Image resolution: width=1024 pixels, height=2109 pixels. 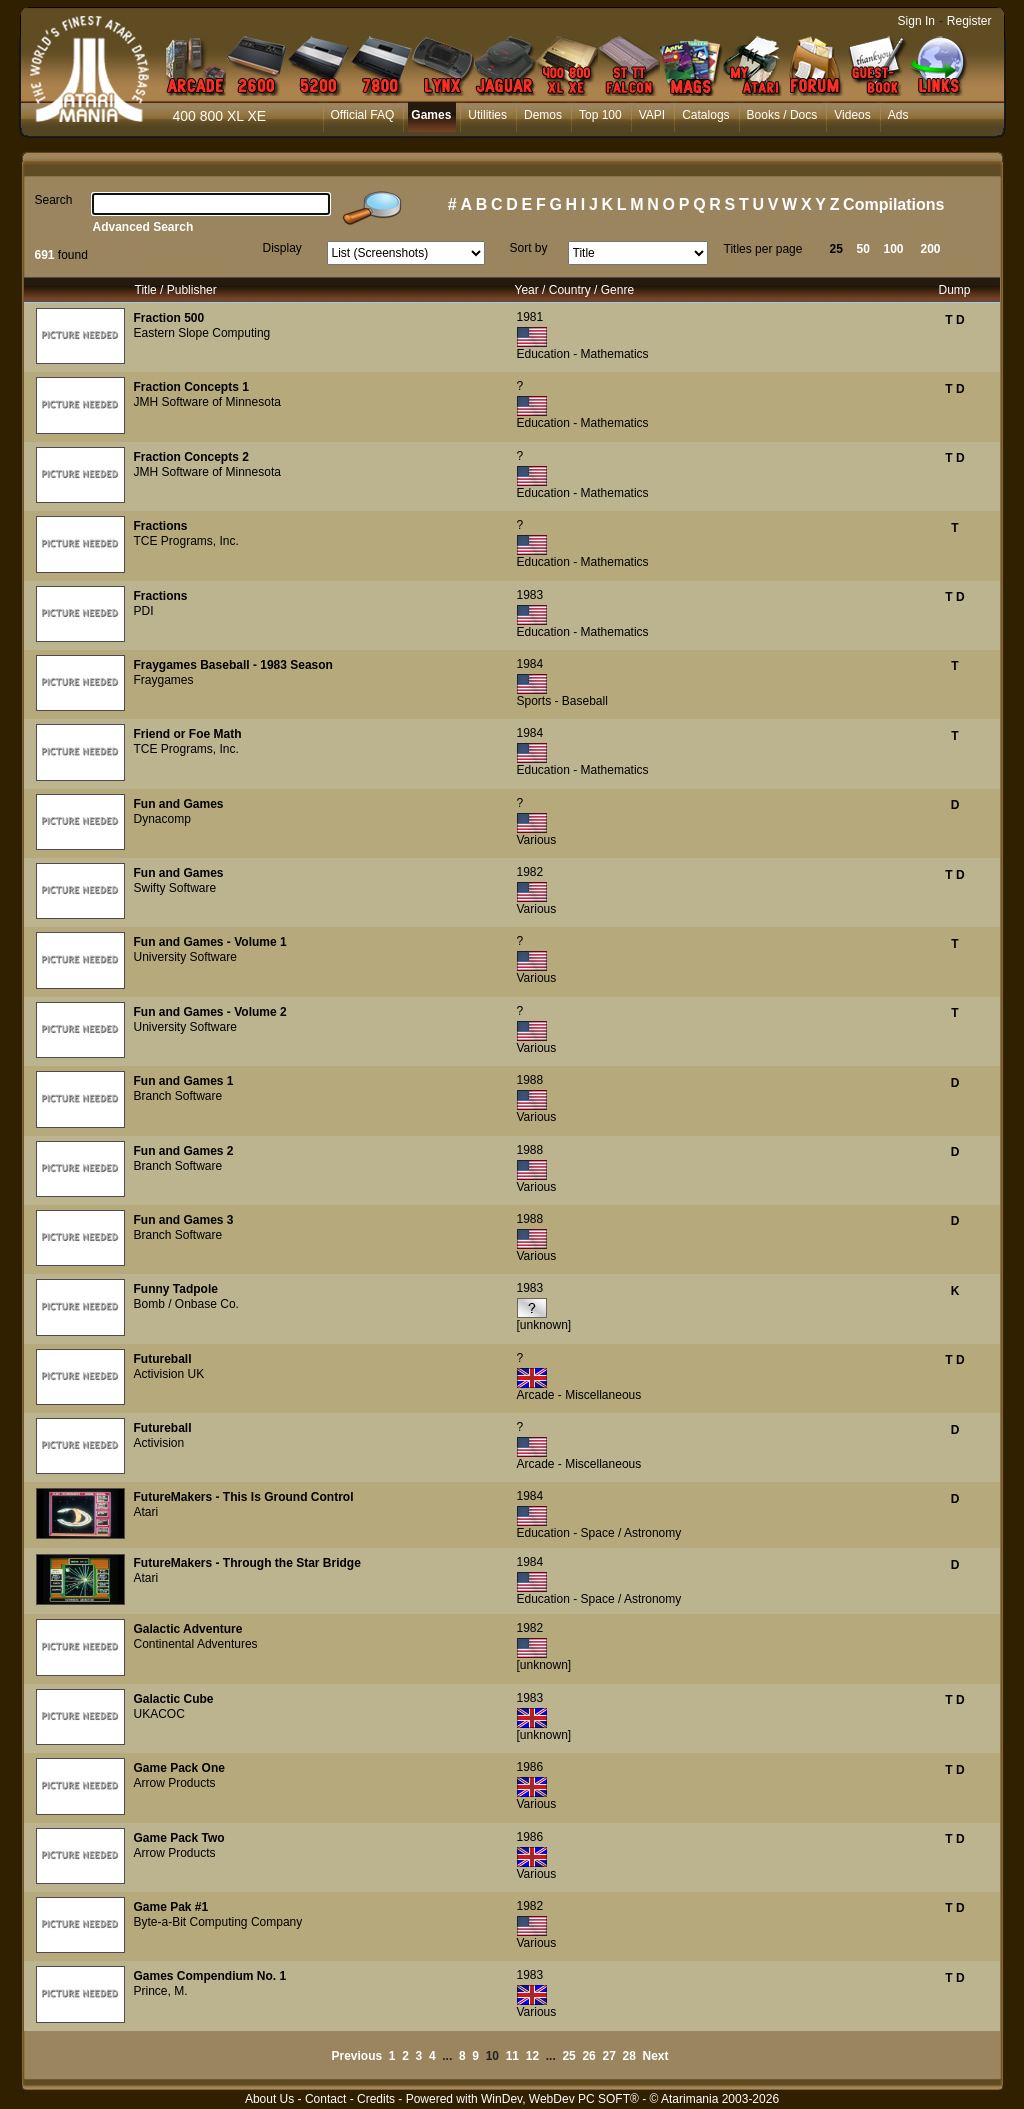 I want to click on 26, so click(x=588, y=2056).